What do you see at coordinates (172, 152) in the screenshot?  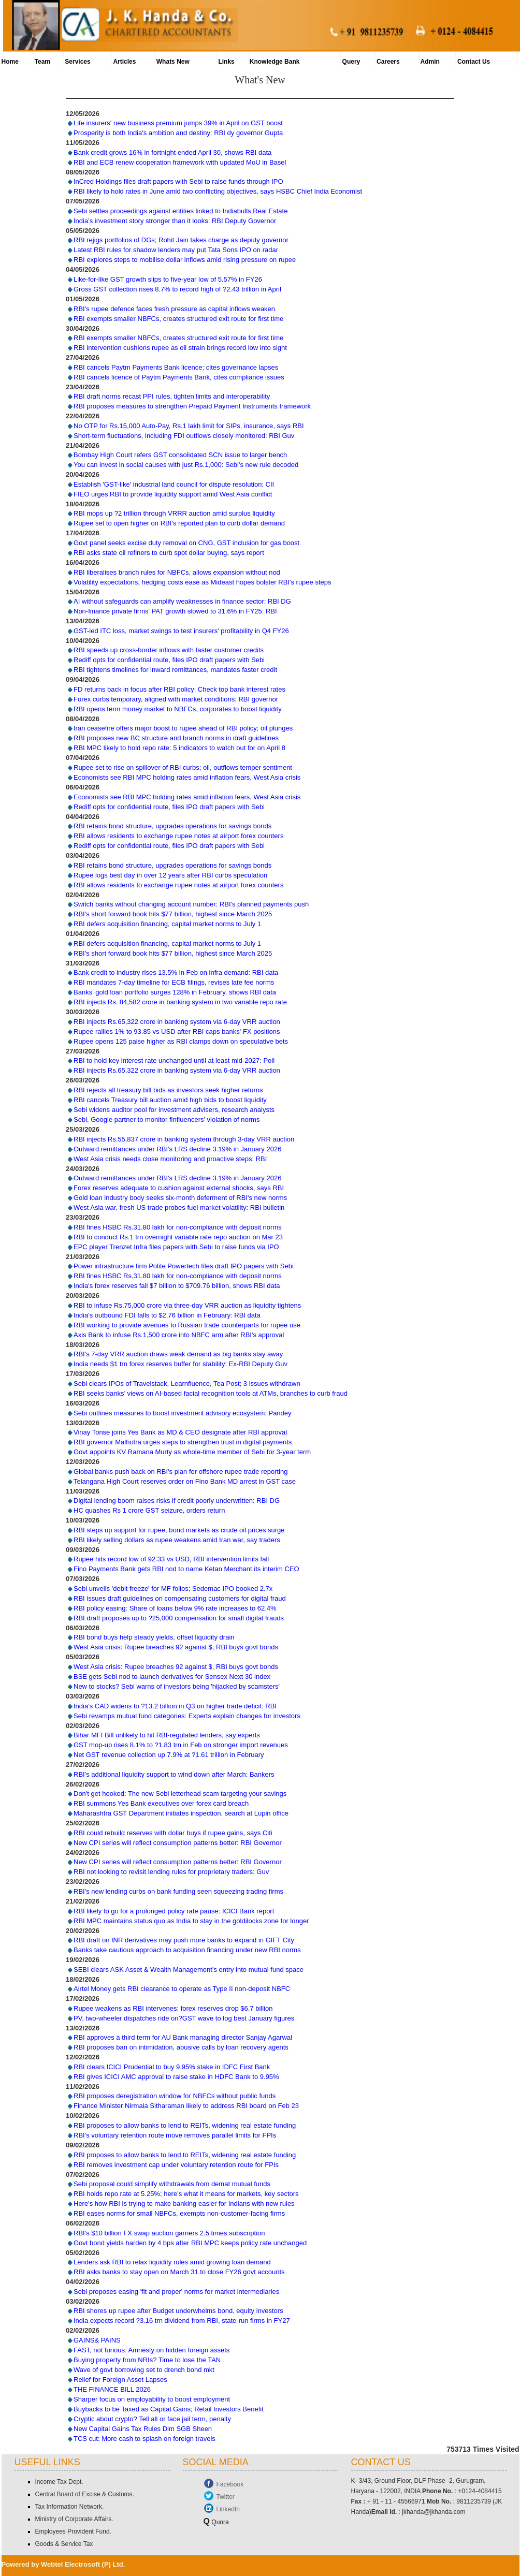 I see `Bank credit grows 16% in fortnight ended April 30, shows RBI data` at bounding box center [172, 152].